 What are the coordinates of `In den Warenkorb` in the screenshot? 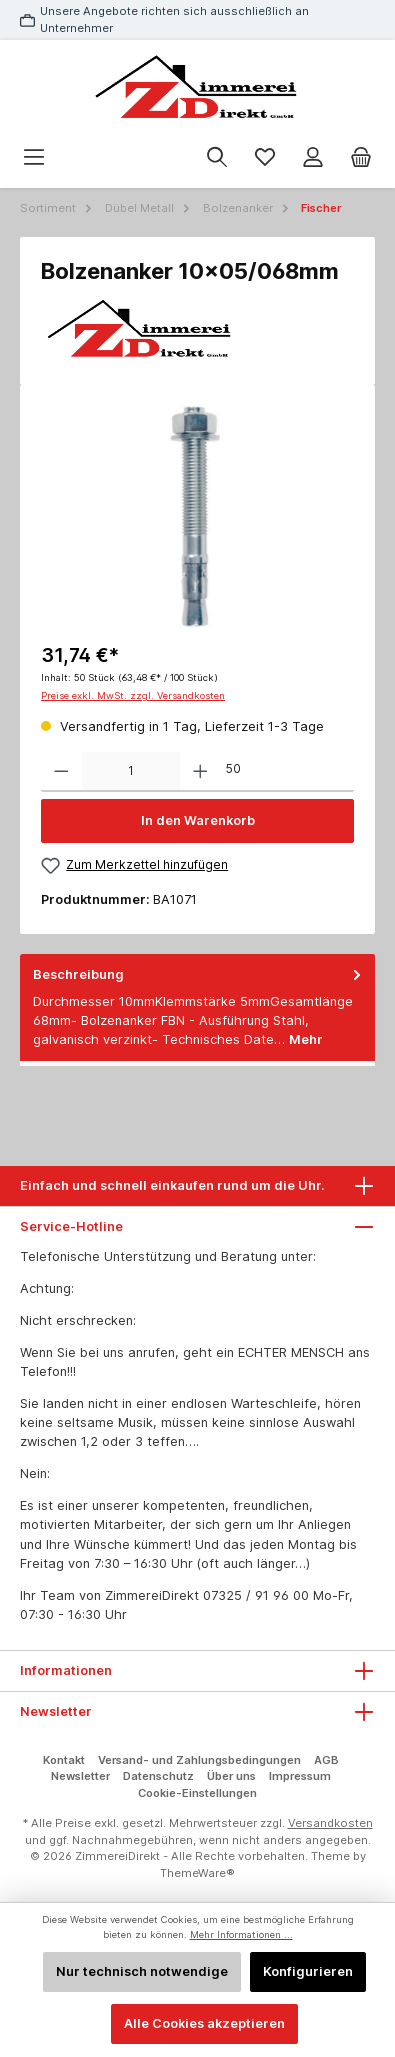 It's located at (198, 820).